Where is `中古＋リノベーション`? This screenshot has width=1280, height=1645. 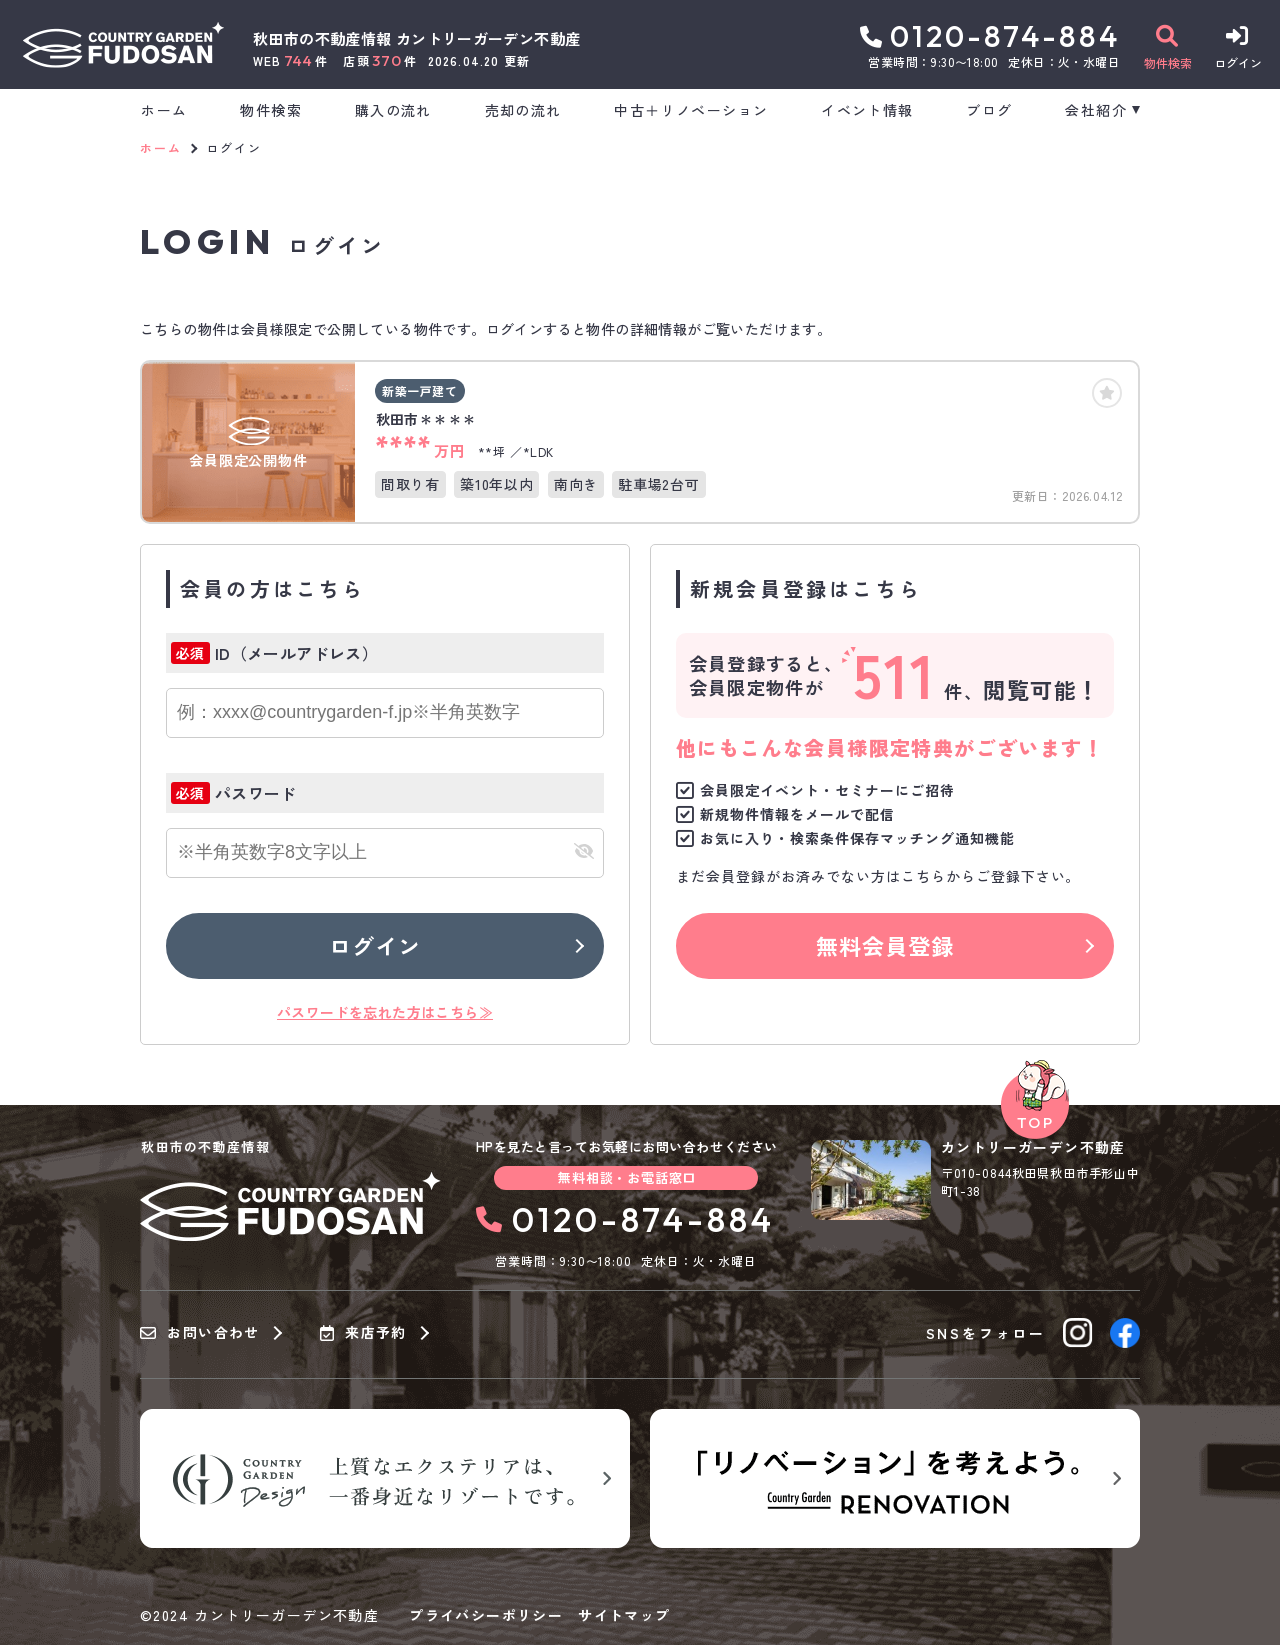
中古＋リノベーション is located at coordinates (691, 110).